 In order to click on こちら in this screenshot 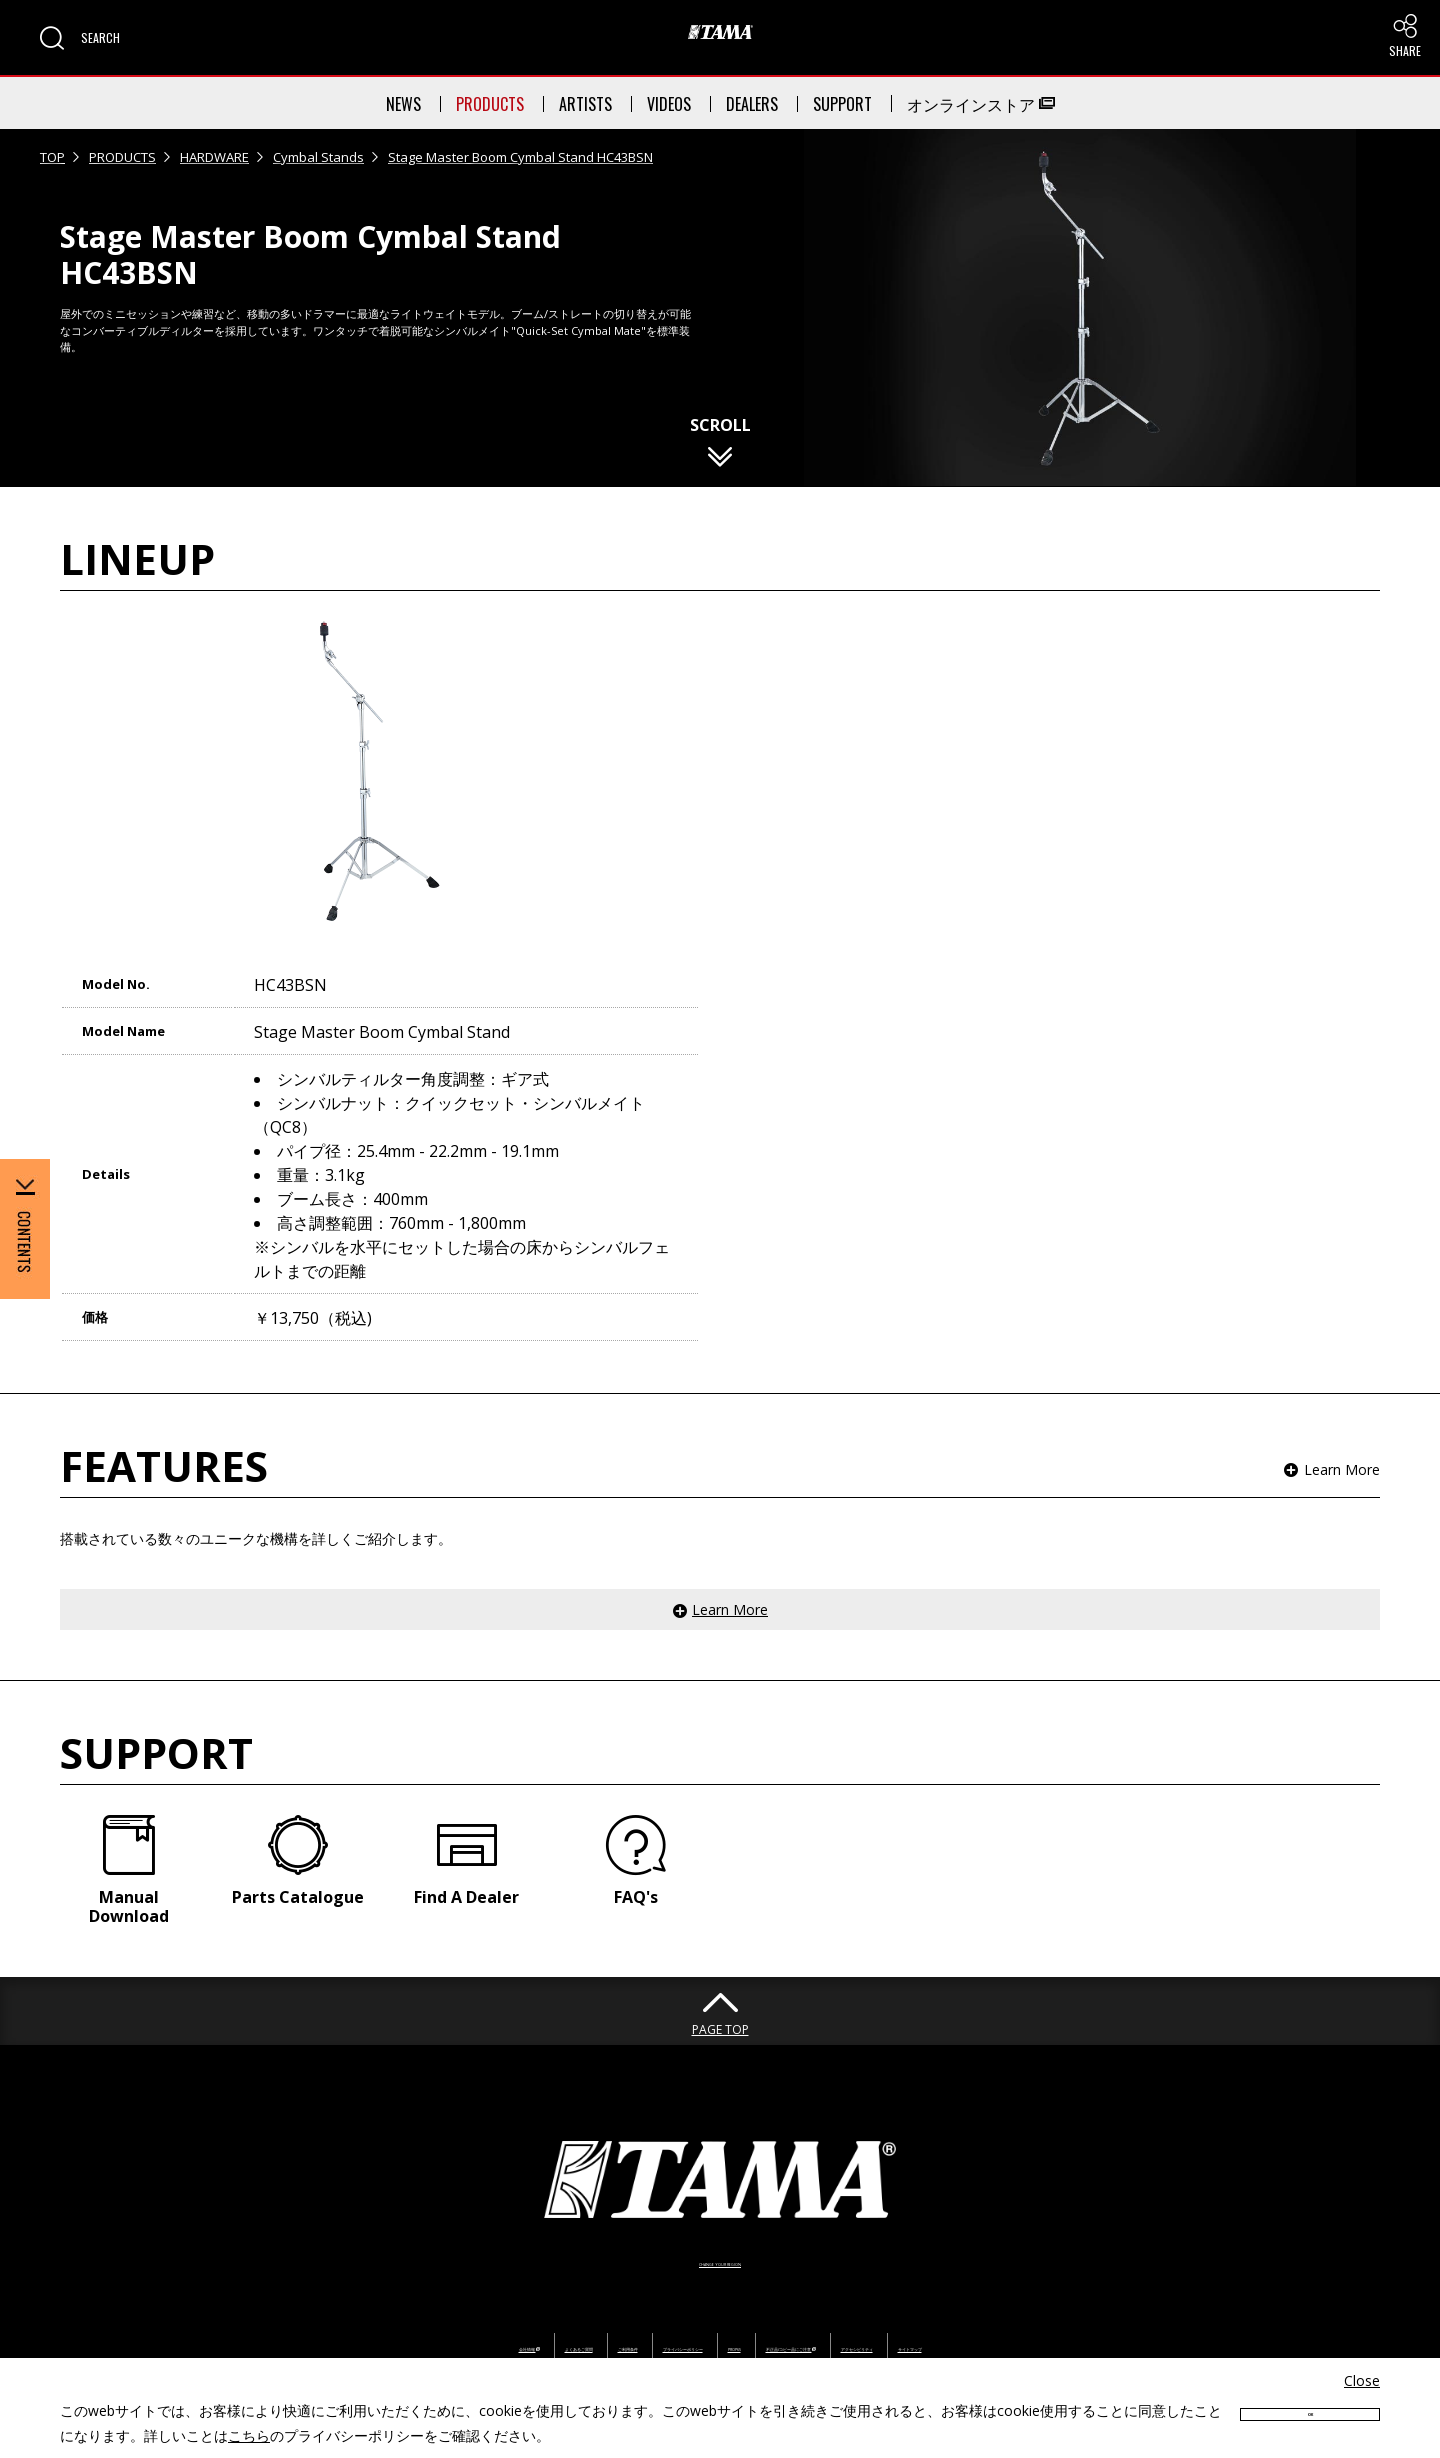, I will do `click(249, 2435)`.